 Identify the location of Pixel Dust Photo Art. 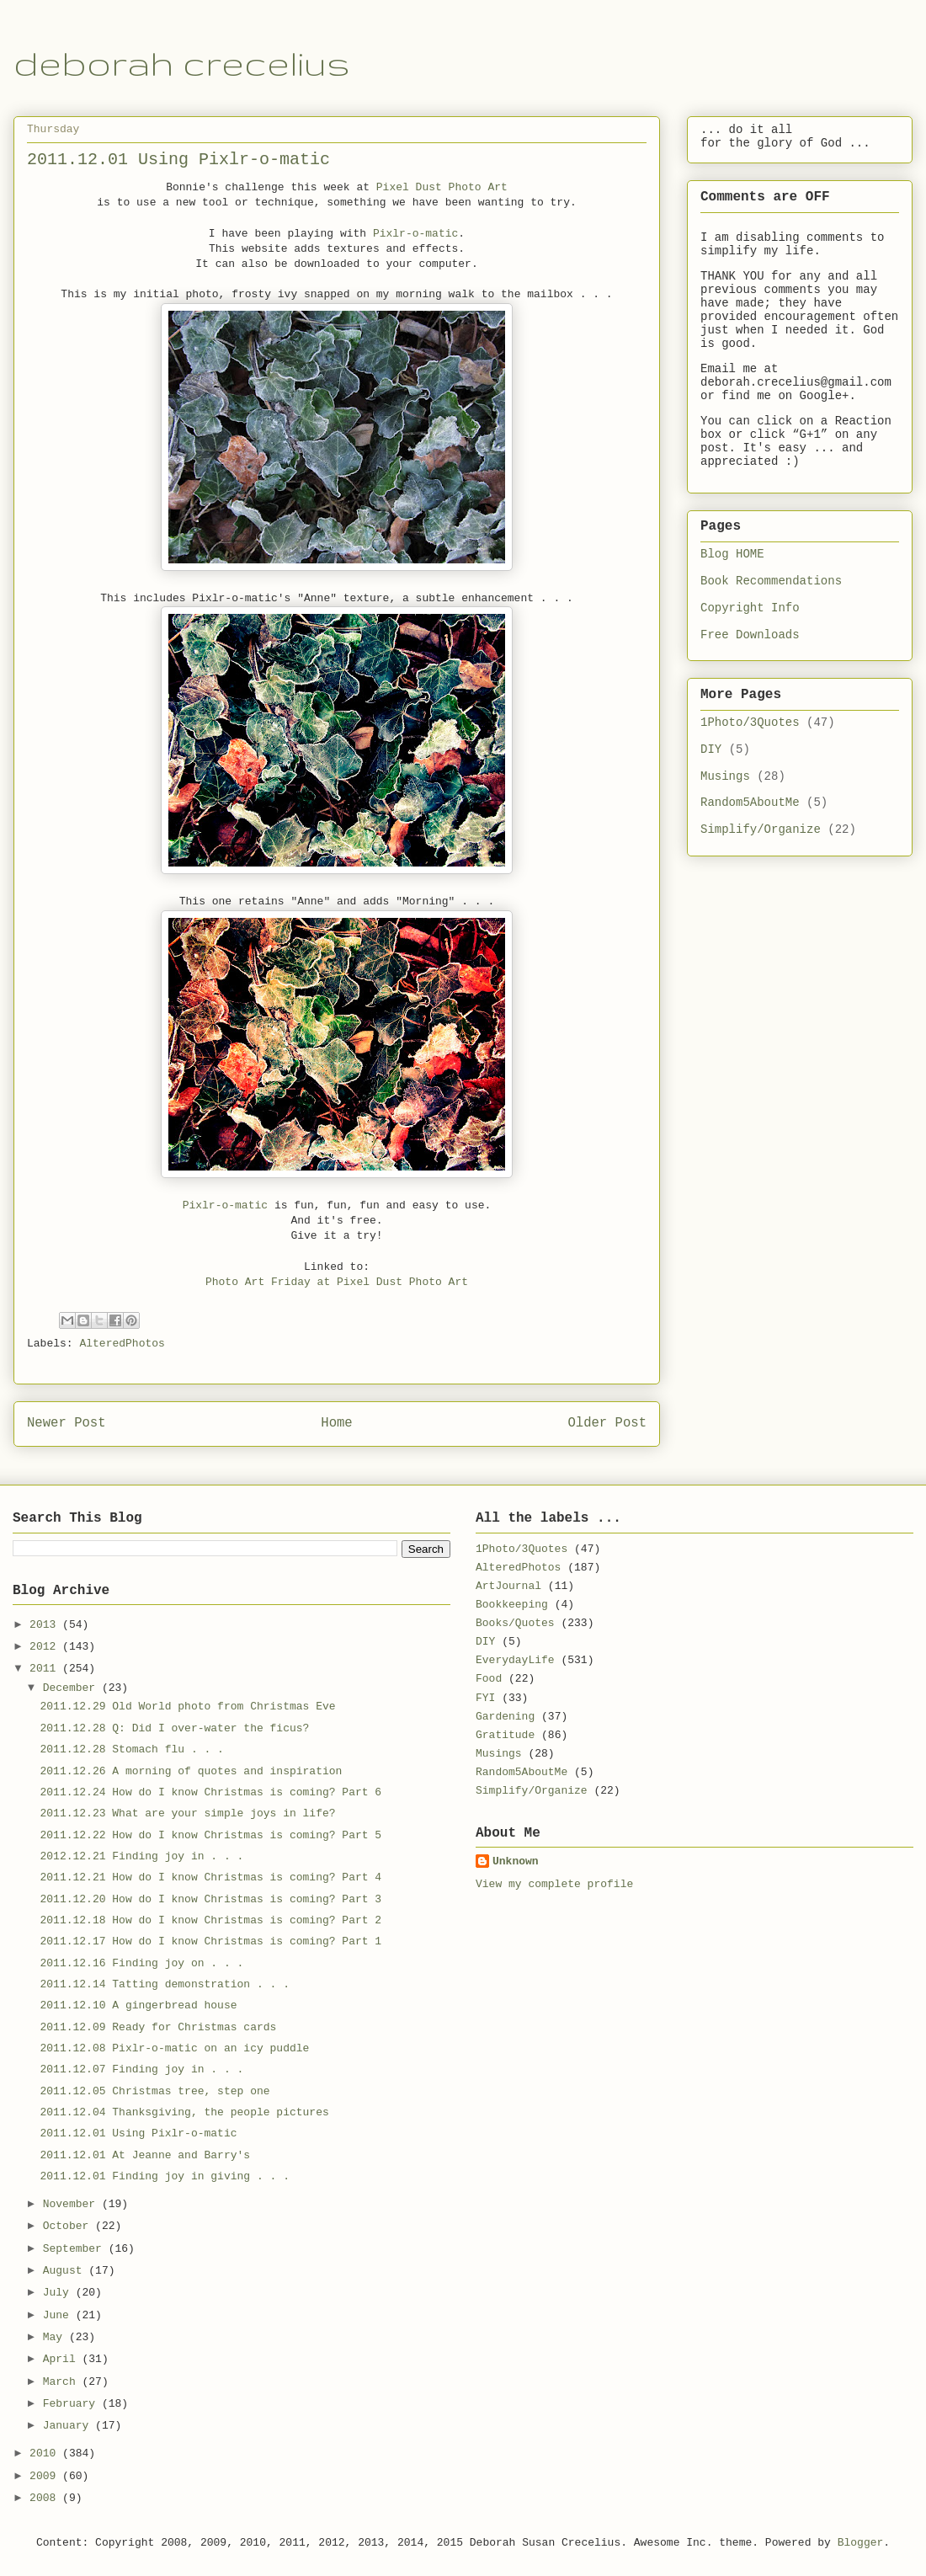
(442, 187).